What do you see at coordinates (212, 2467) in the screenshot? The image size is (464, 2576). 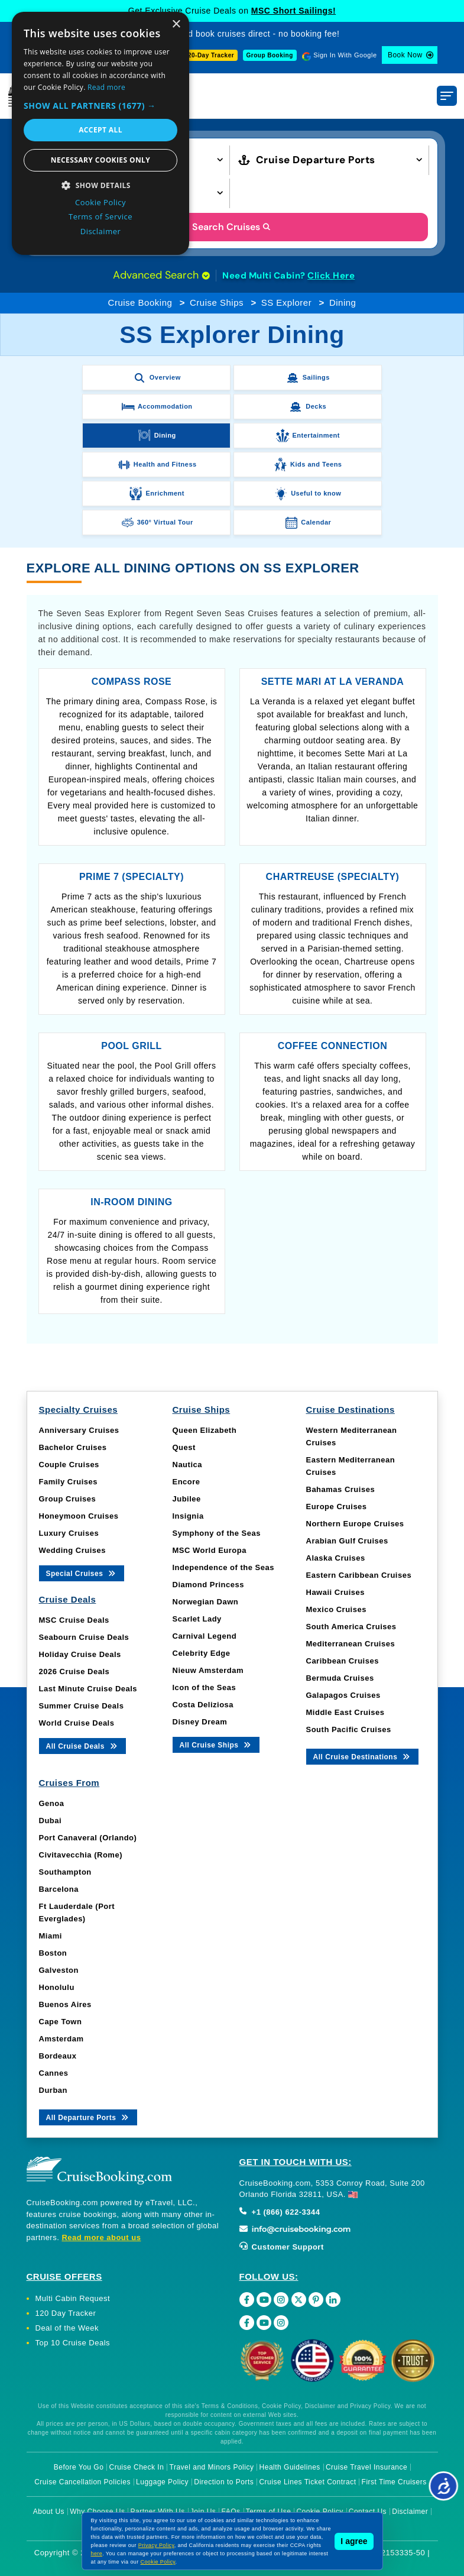 I see `Travel and Minors Policy` at bounding box center [212, 2467].